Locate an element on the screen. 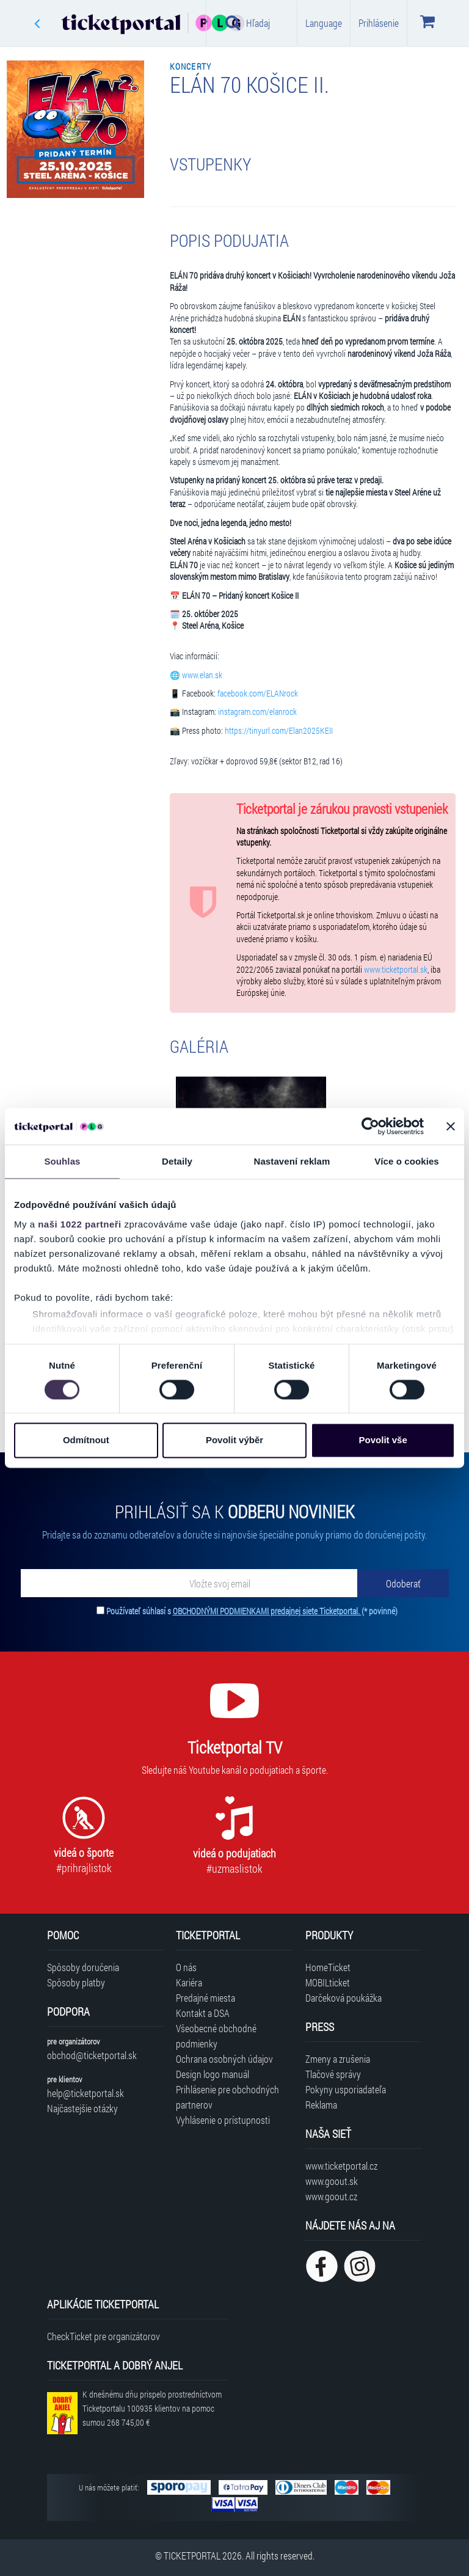 Image resolution: width=469 pixels, height=2576 pixels. Kontakt a DSA is located at coordinates (203, 2013).